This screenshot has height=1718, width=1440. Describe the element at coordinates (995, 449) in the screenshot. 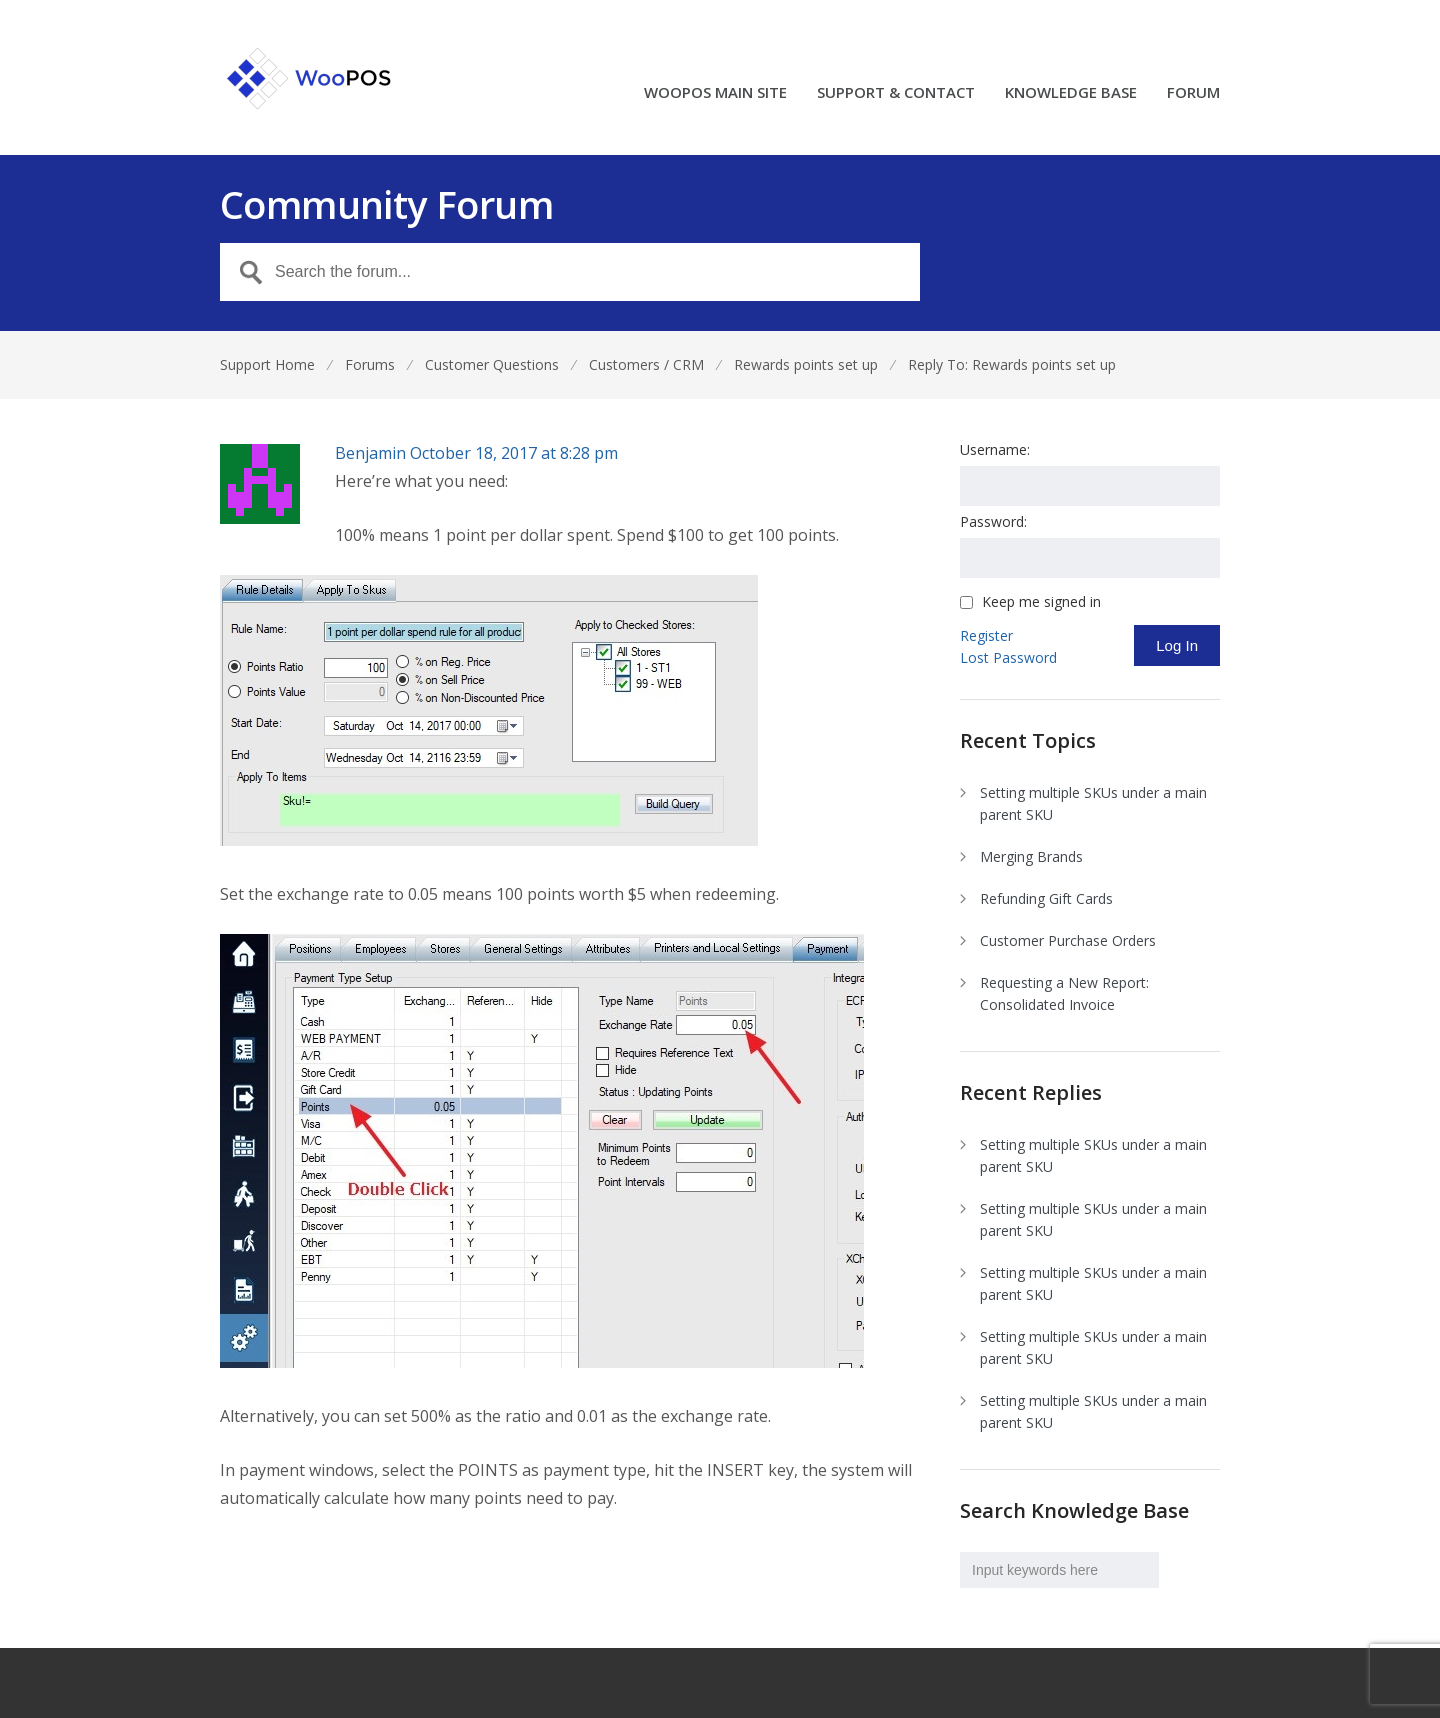

I see `Username:` at that location.